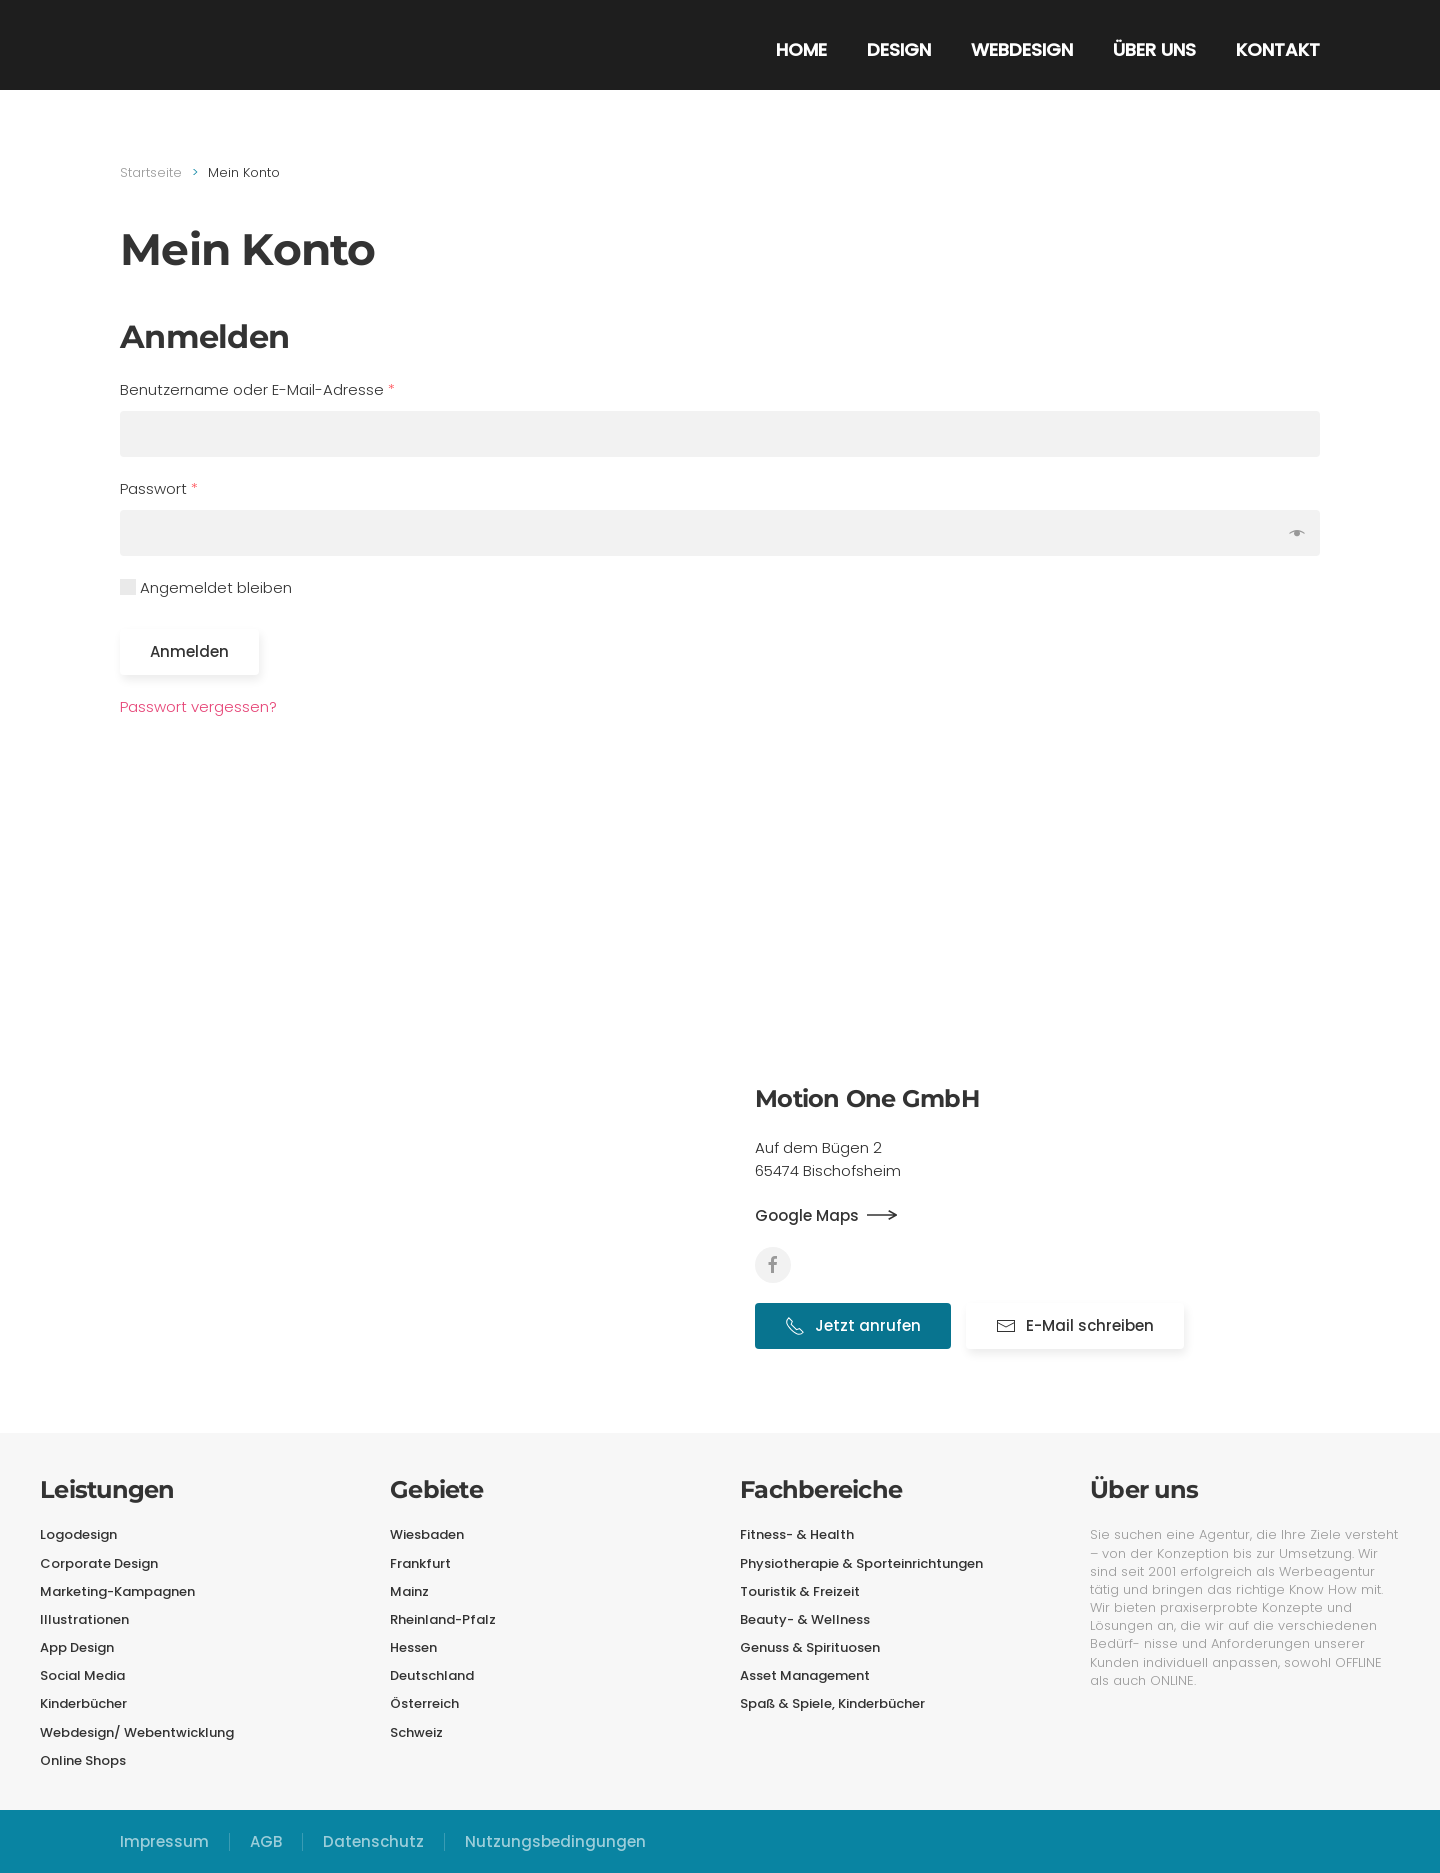 The height and width of the screenshot is (1873, 1440). I want to click on AGB, so click(266, 1841).